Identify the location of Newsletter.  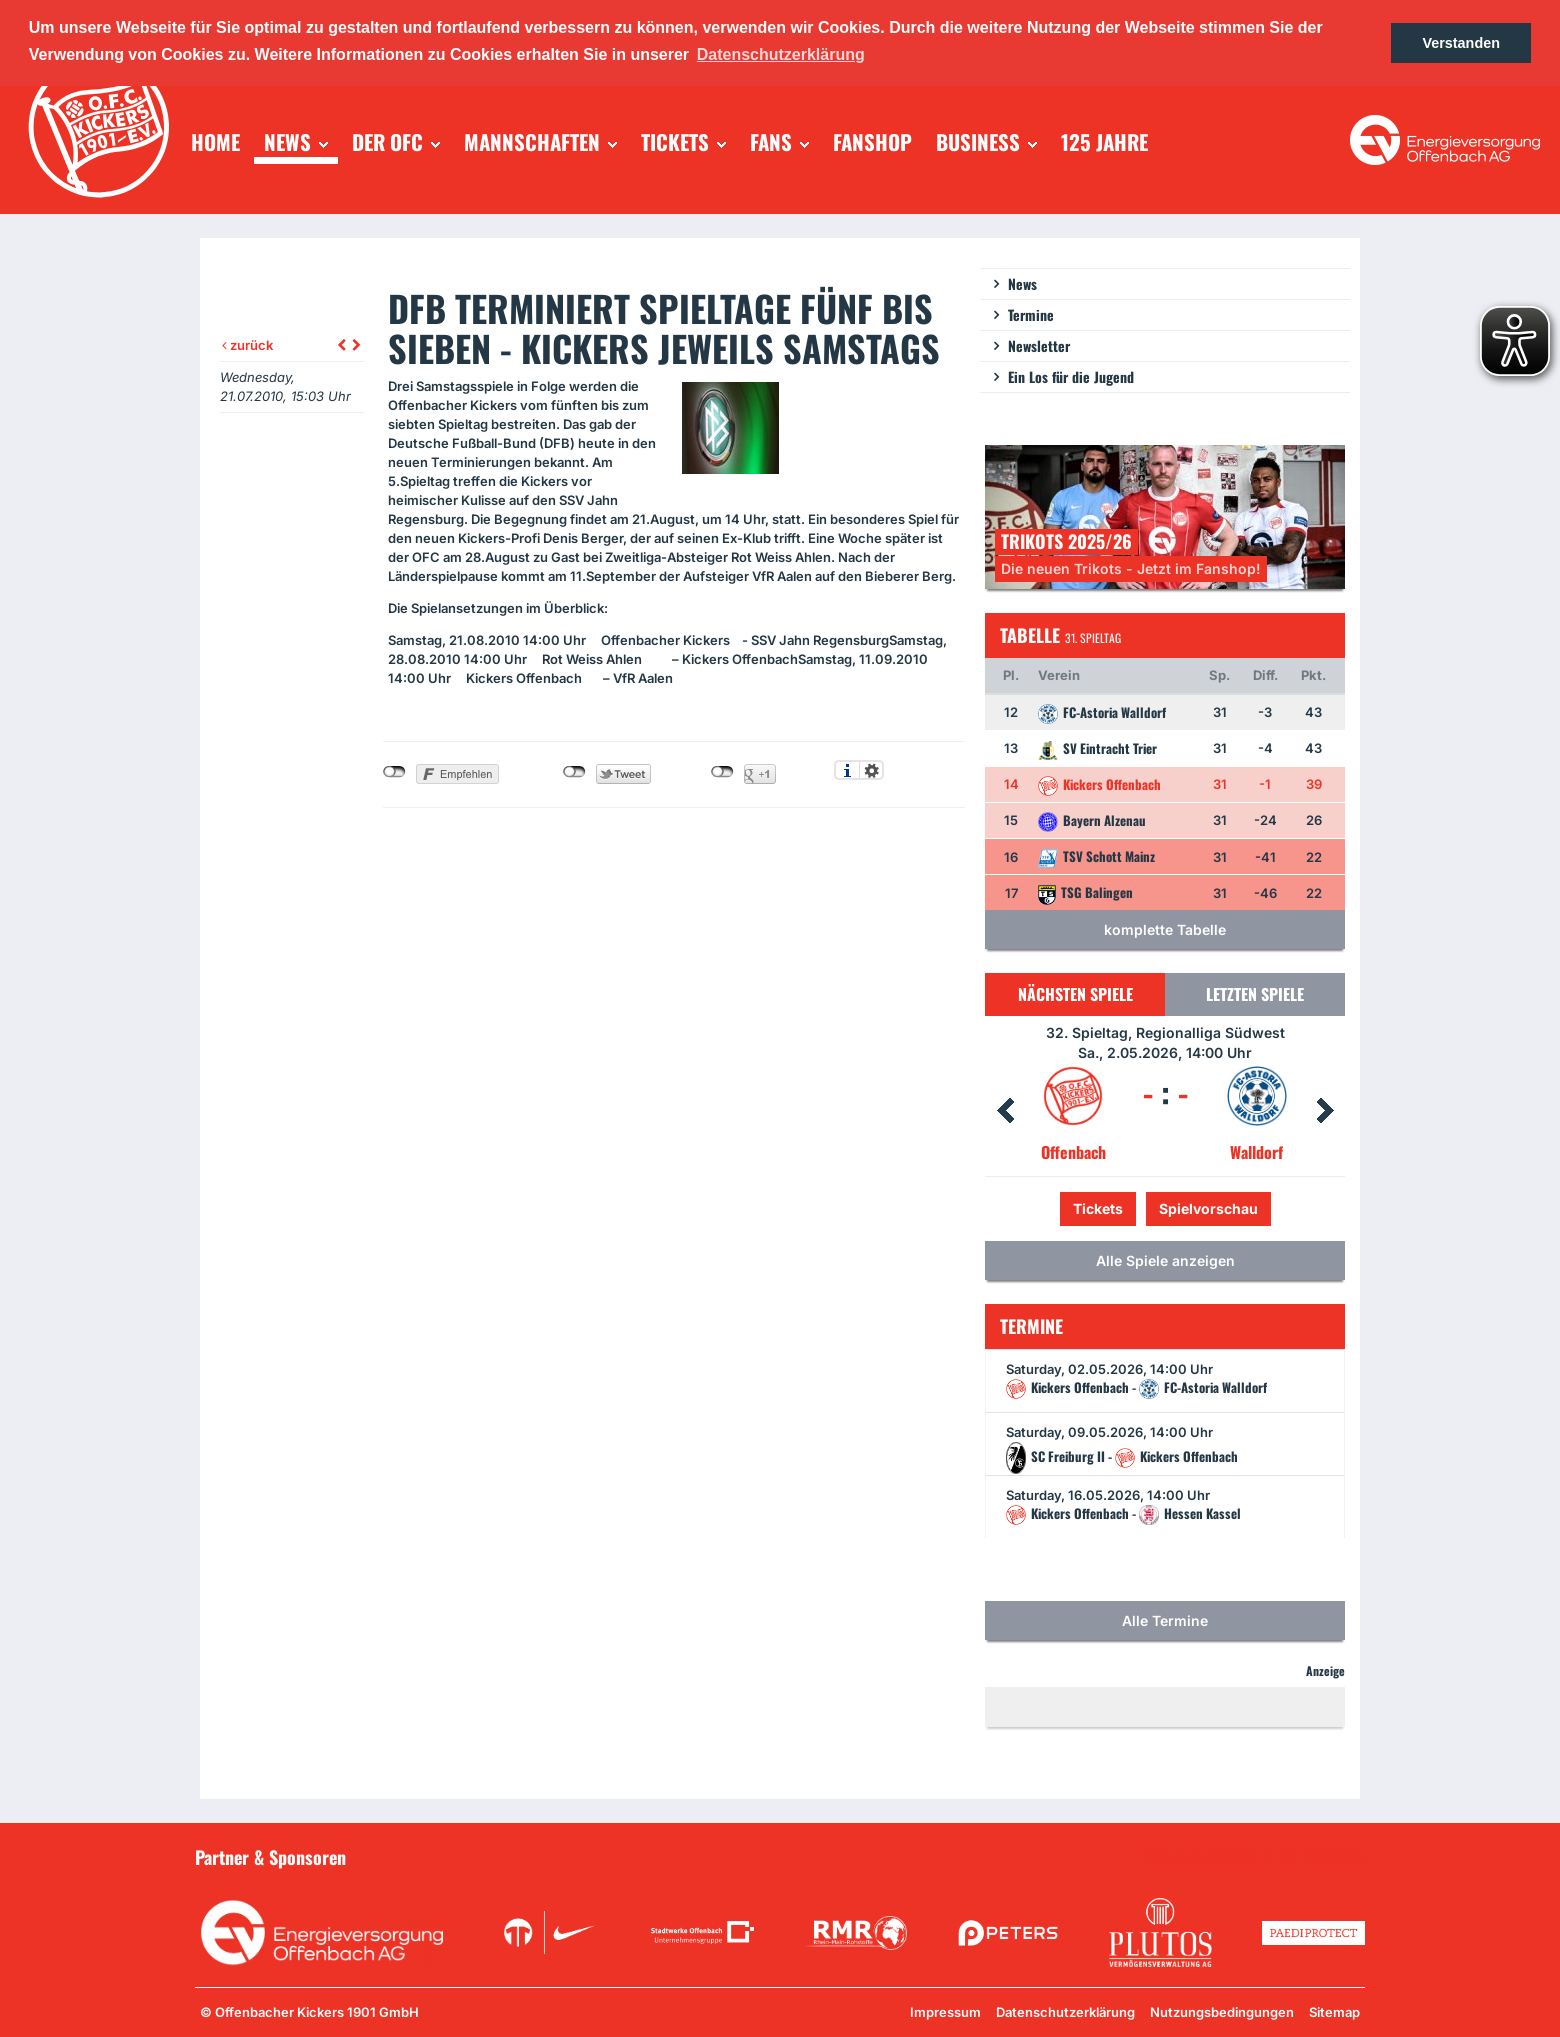
(1039, 345).